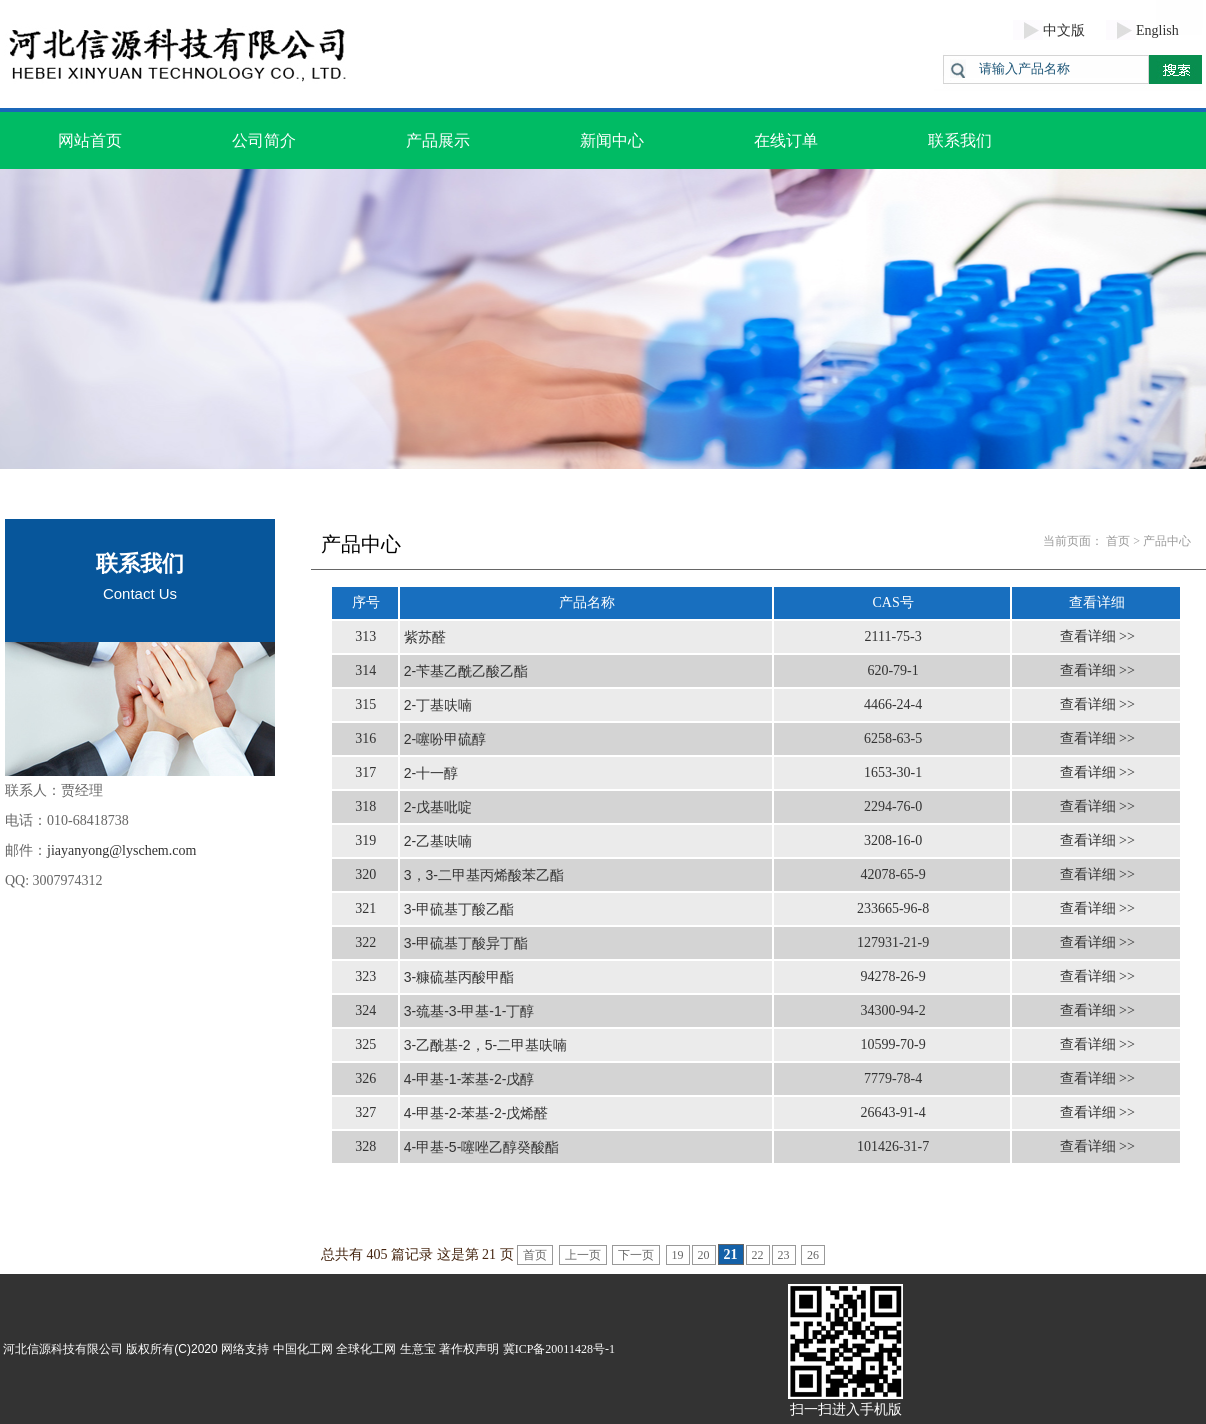 Image resolution: width=1206 pixels, height=1424 pixels. Describe the element at coordinates (612, 140) in the screenshot. I see `新闻中心` at that location.